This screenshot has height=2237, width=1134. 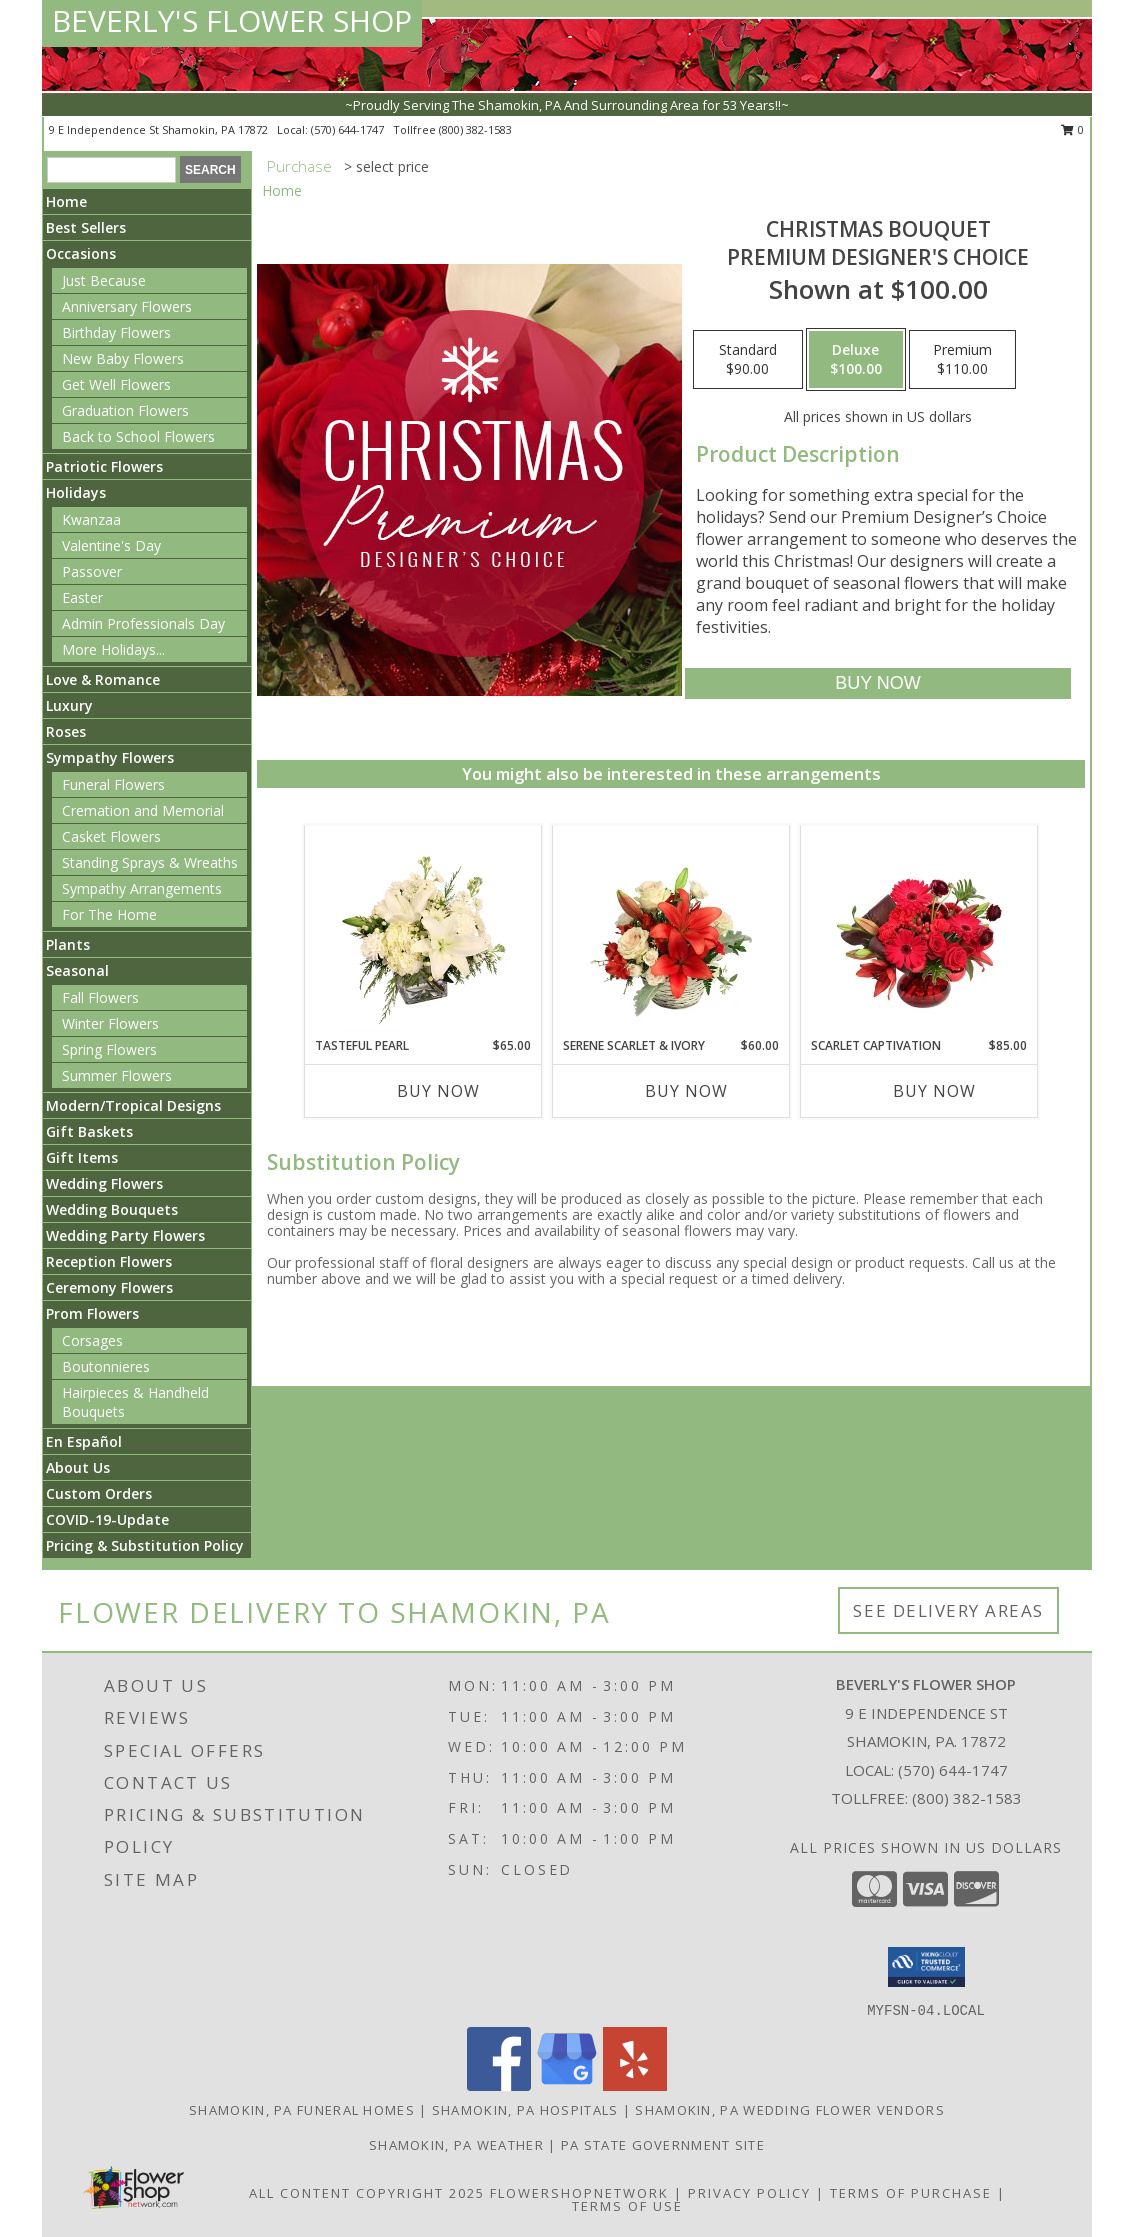 What do you see at coordinates (110, 1023) in the screenshot?
I see `Winter Flowers` at bounding box center [110, 1023].